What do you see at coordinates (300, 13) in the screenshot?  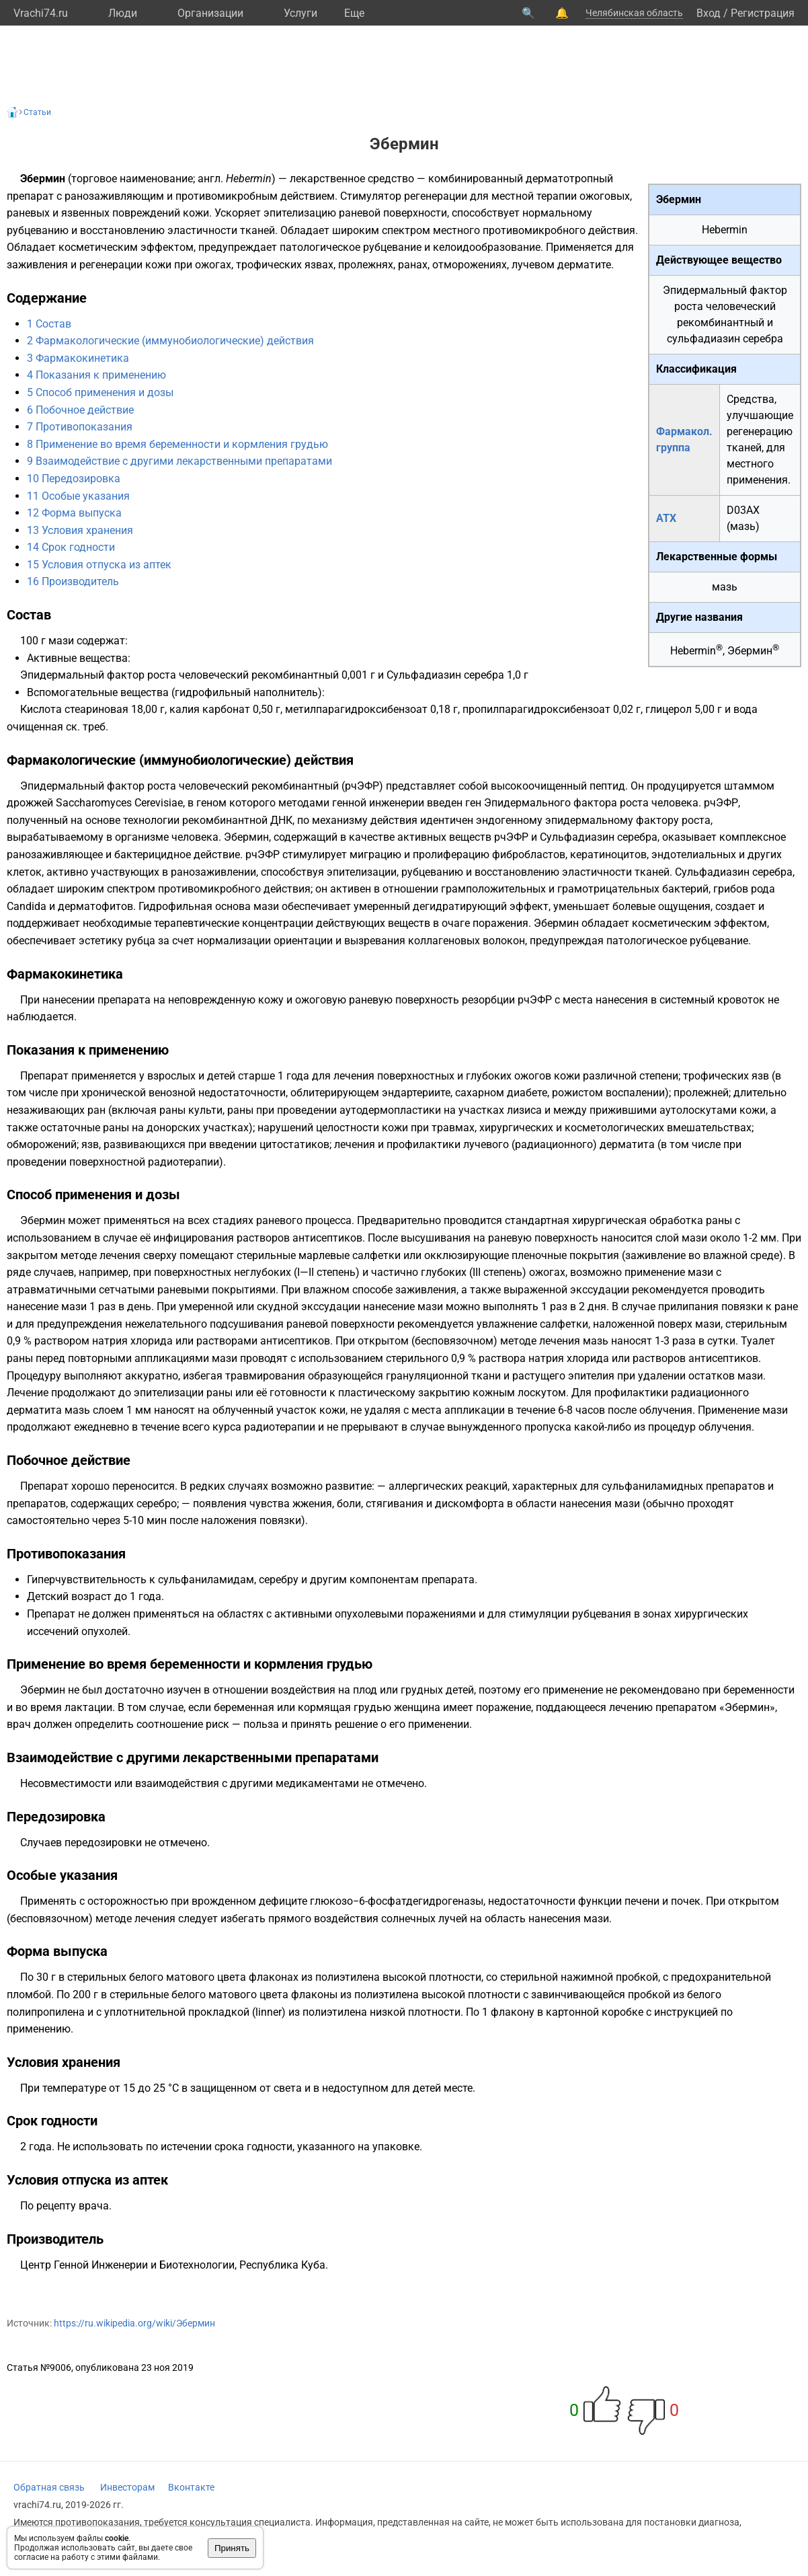 I see `Услуги` at bounding box center [300, 13].